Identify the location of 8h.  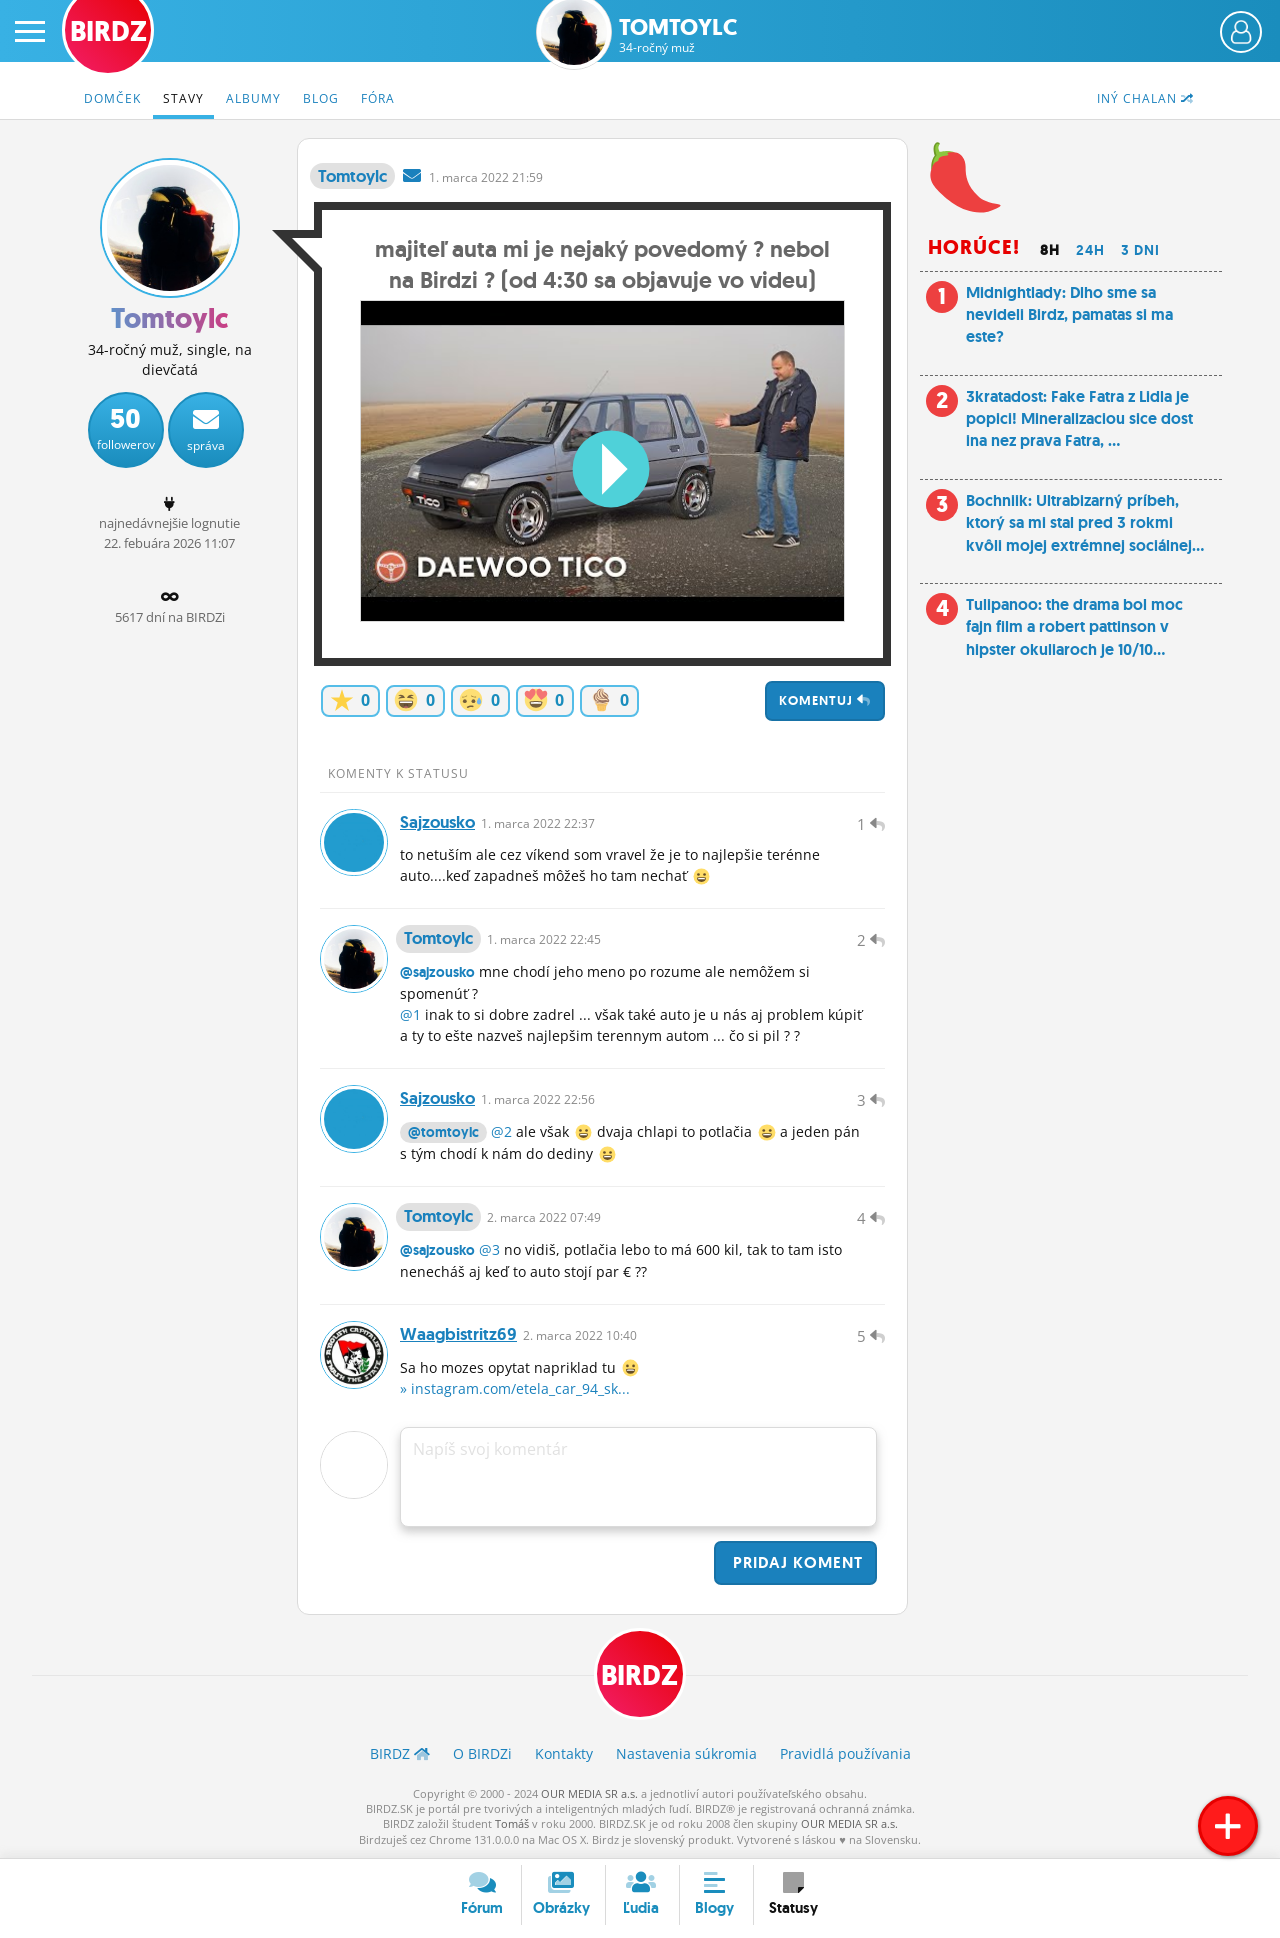
(1050, 250).